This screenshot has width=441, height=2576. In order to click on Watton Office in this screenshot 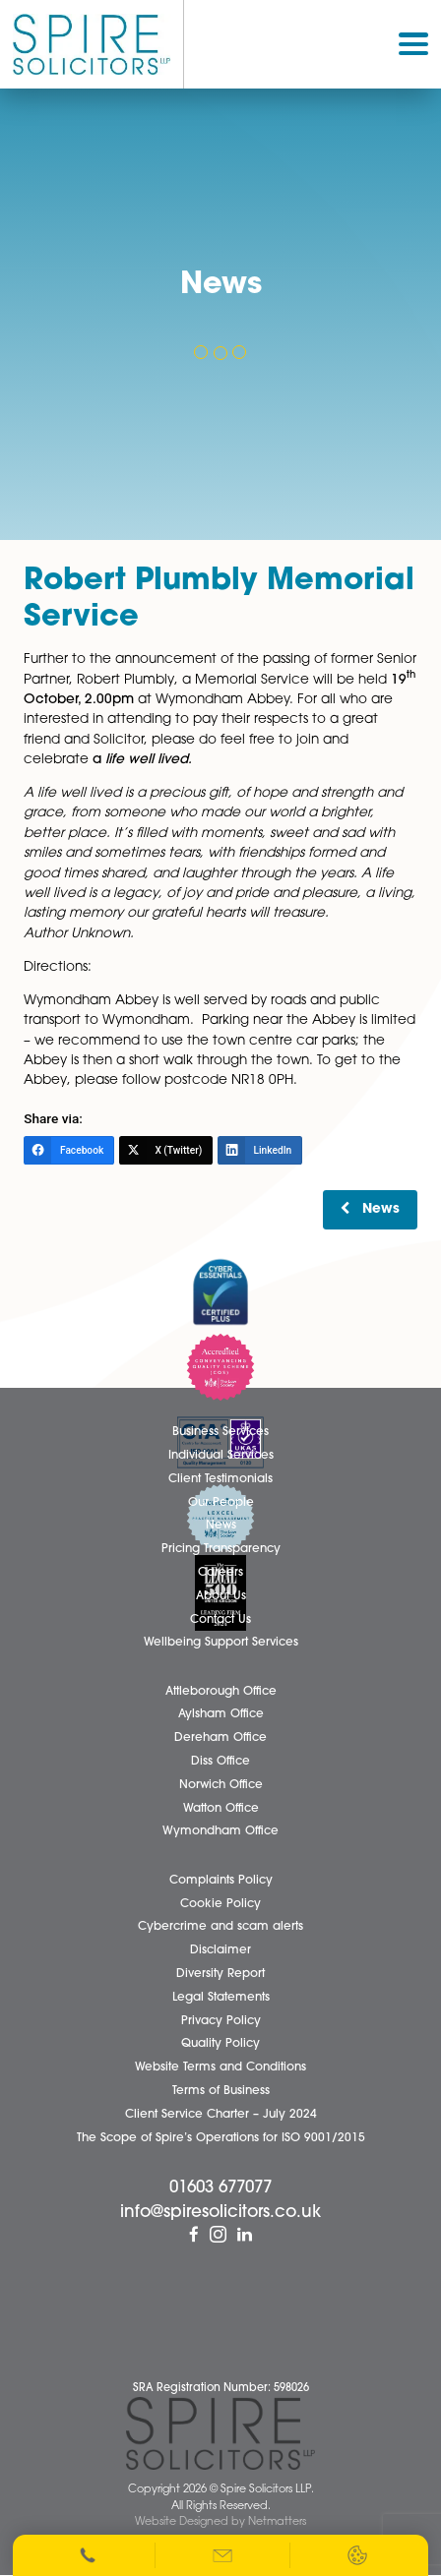, I will do `click(221, 1809)`.